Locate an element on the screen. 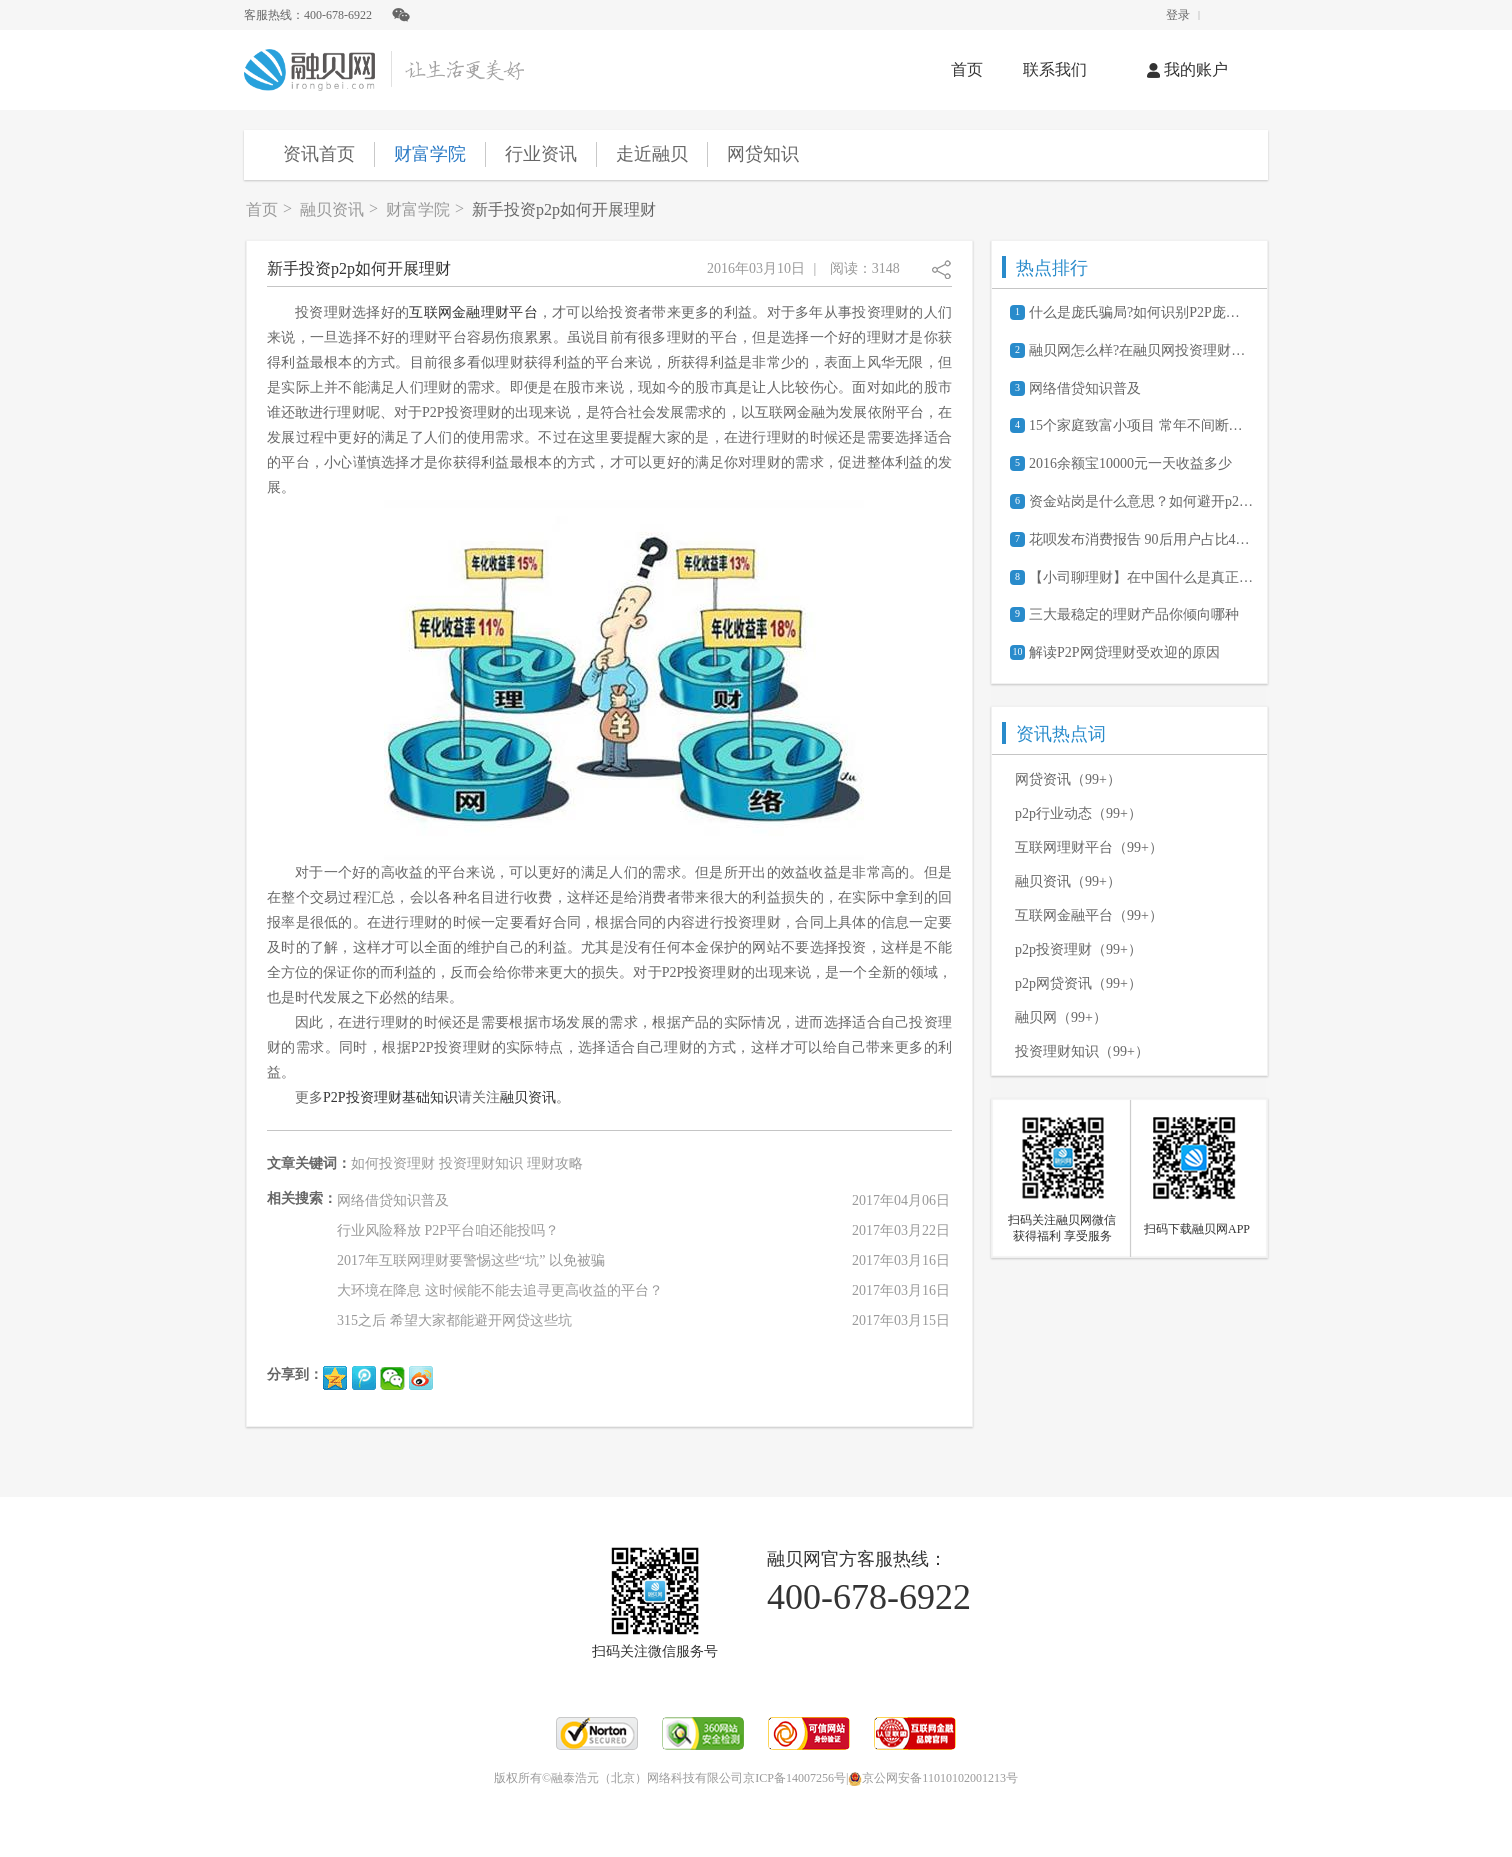 This screenshot has width=1512, height=1857. 网络借贷知识普及 is located at coordinates (1085, 388).